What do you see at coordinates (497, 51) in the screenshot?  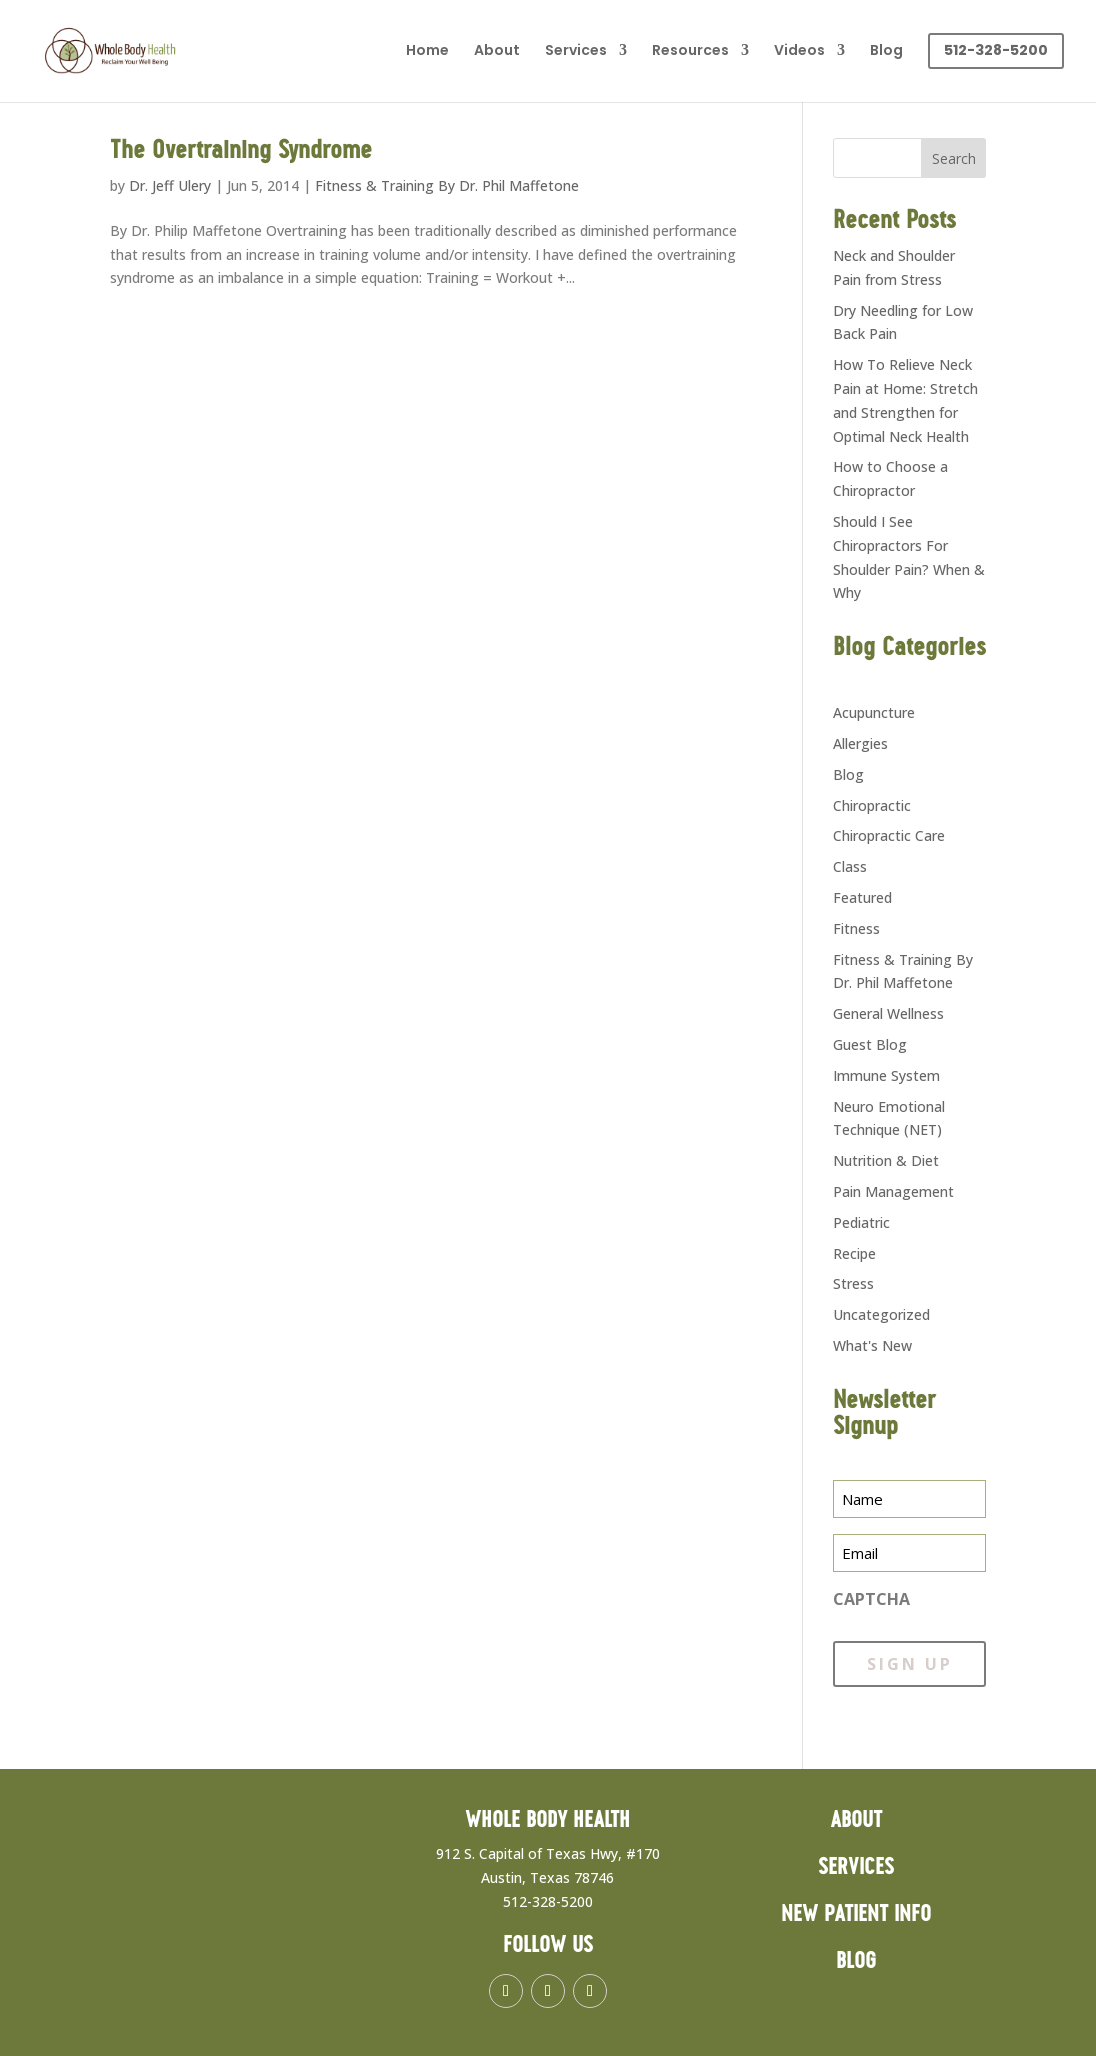 I see `About` at bounding box center [497, 51].